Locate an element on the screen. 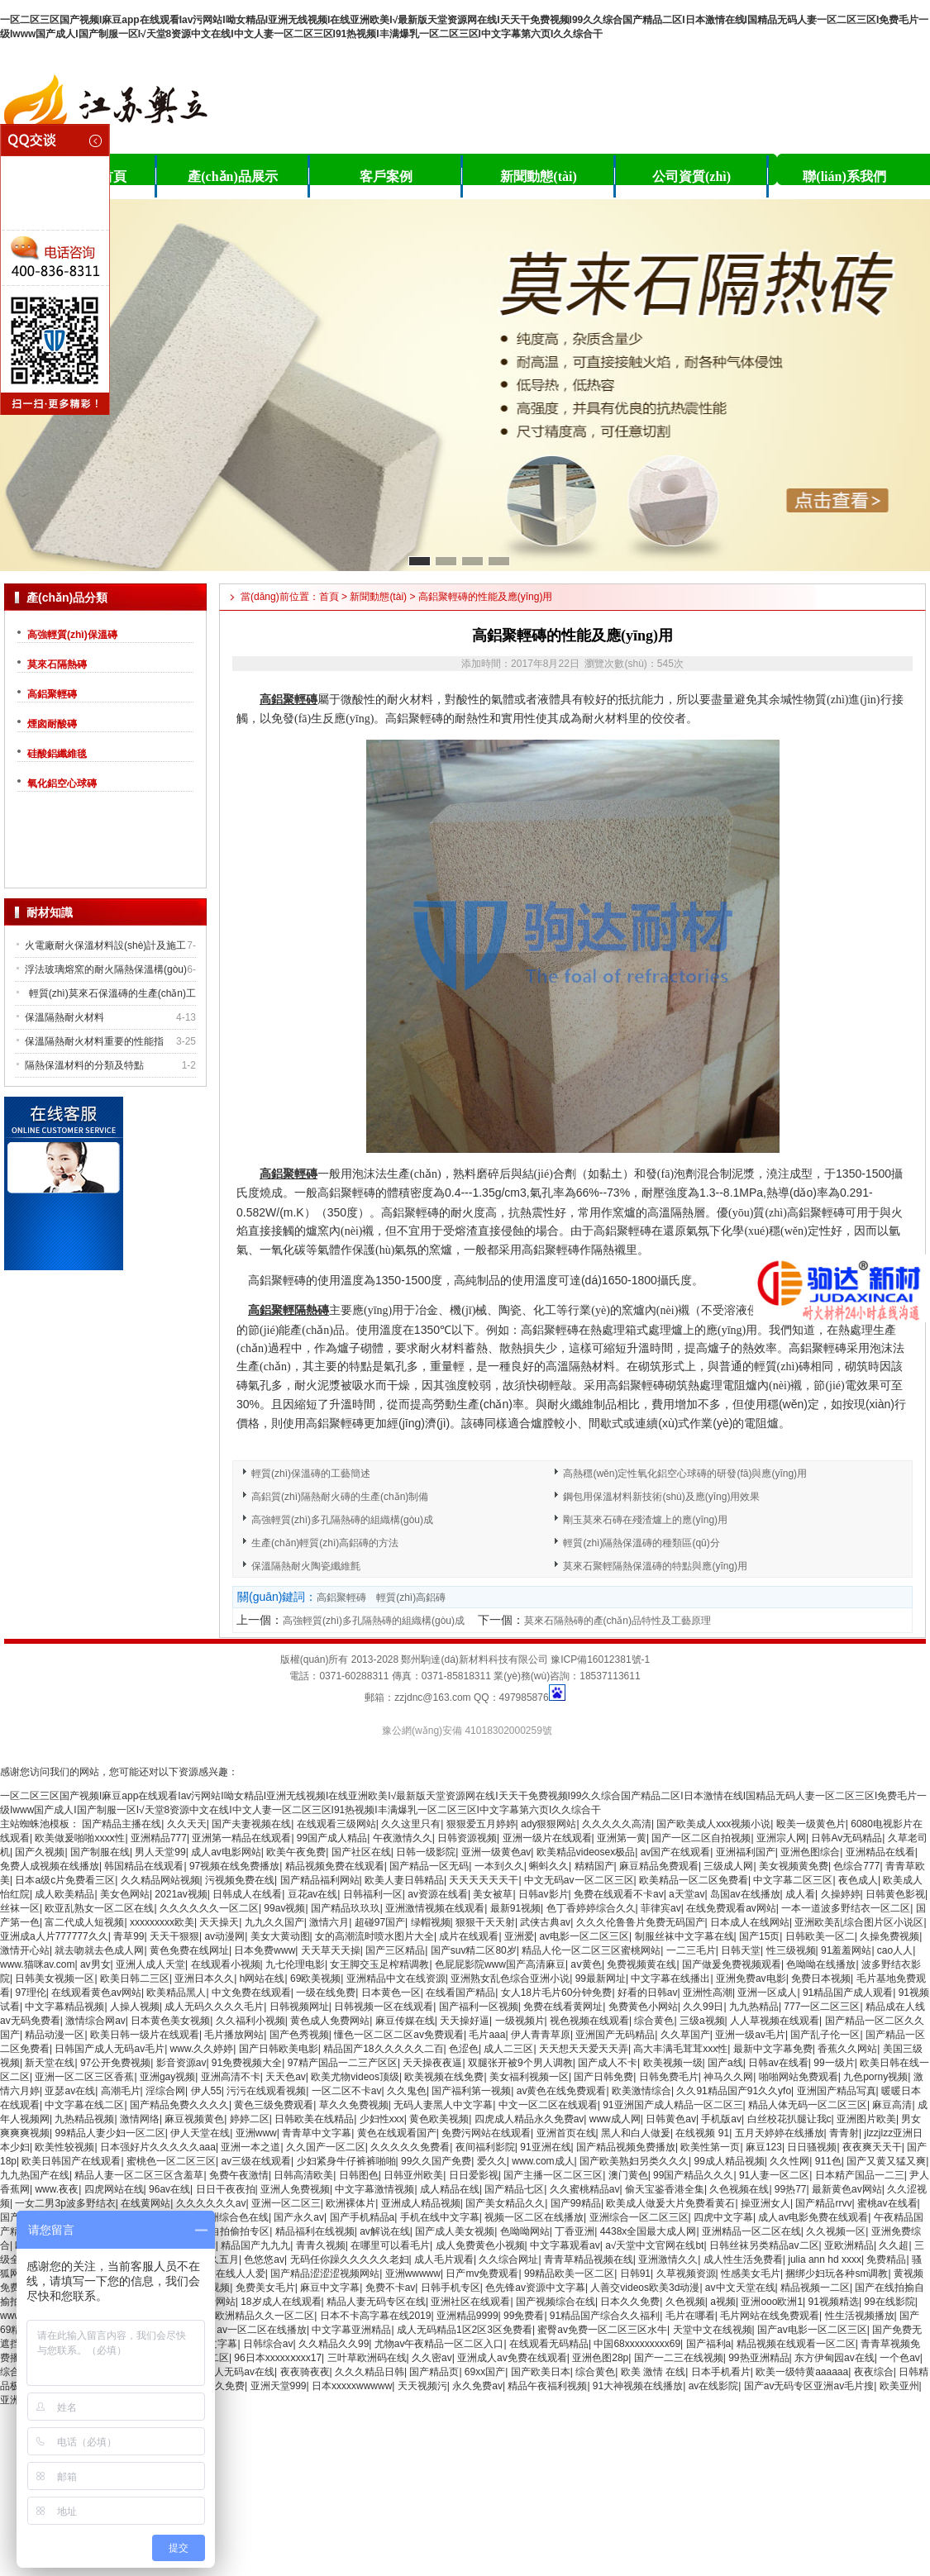 The height and width of the screenshot is (2576, 930). 中文字幕观看av is located at coordinates (565, 2245).